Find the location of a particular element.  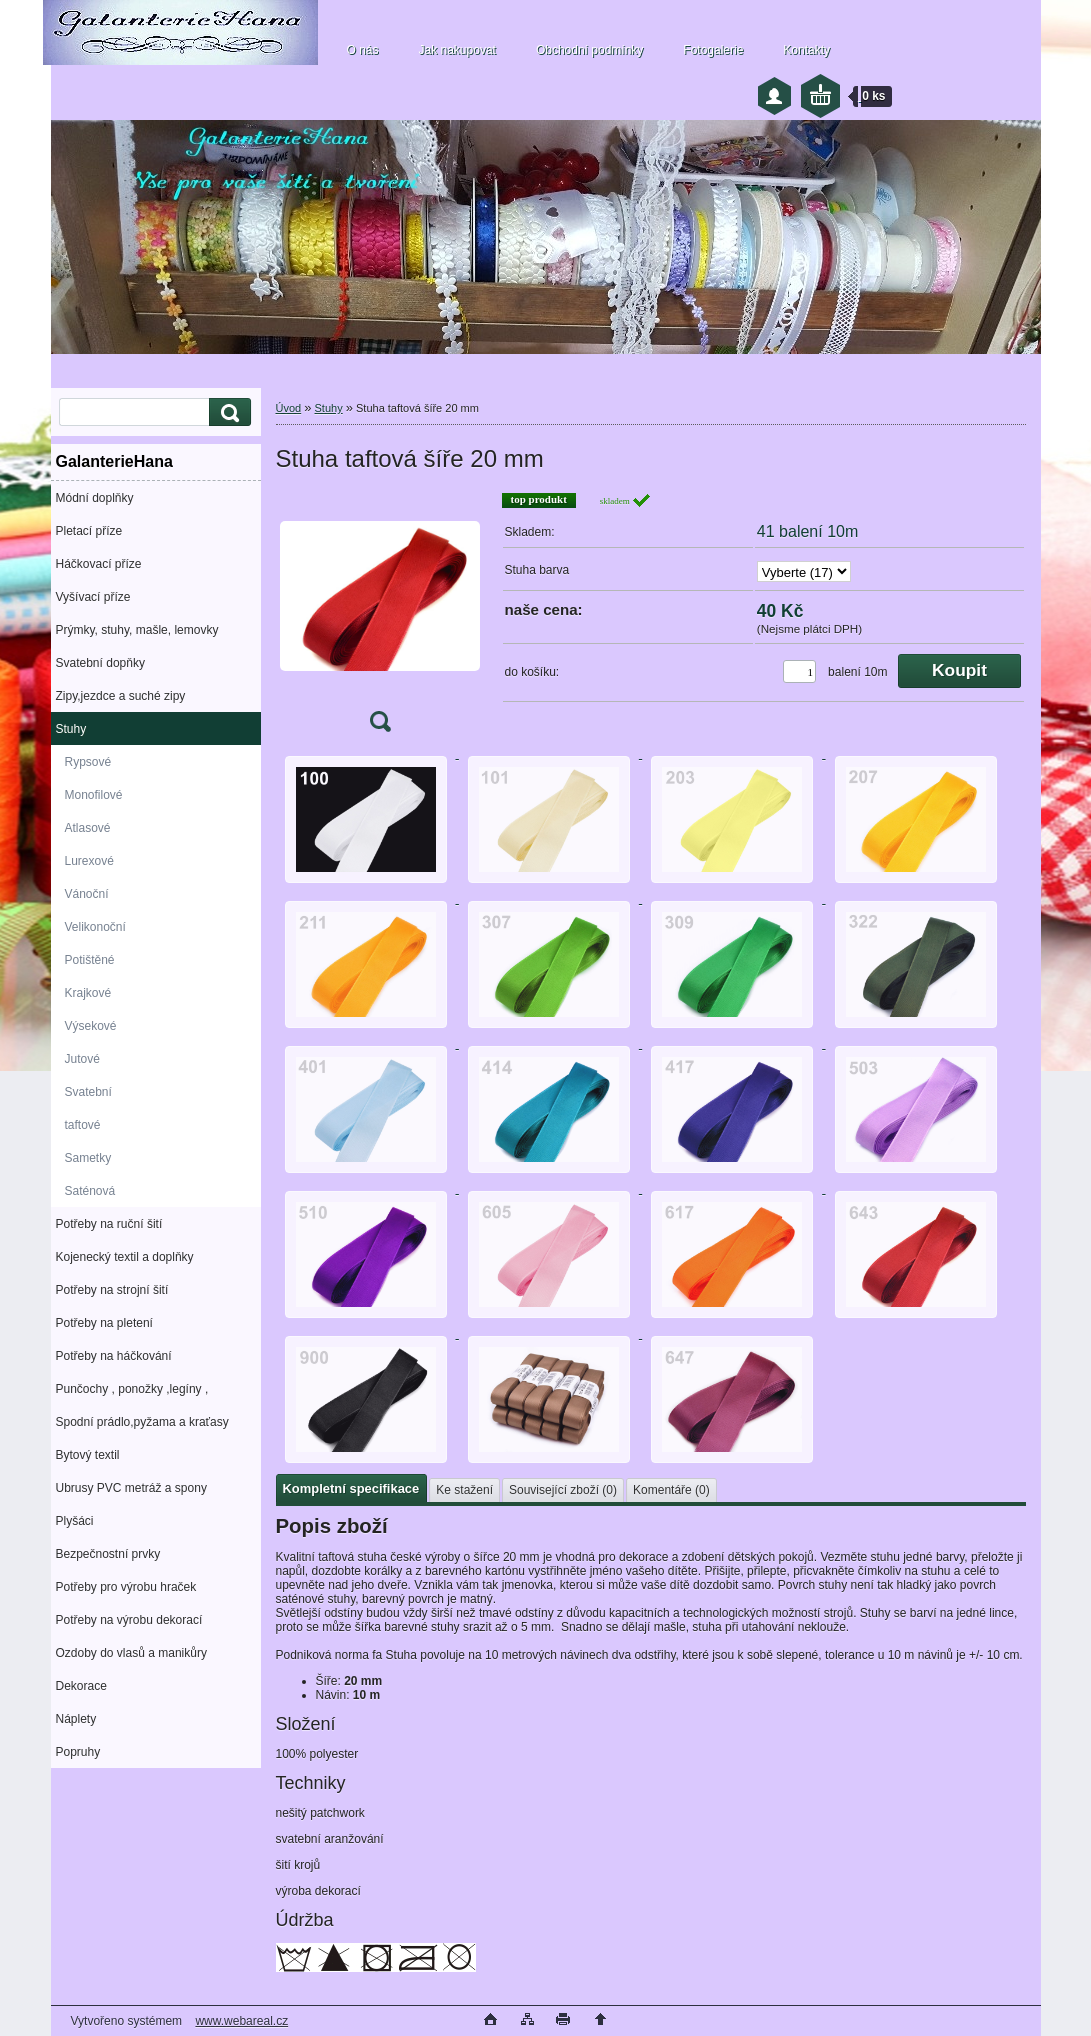

Kontakty is located at coordinates (806, 50).